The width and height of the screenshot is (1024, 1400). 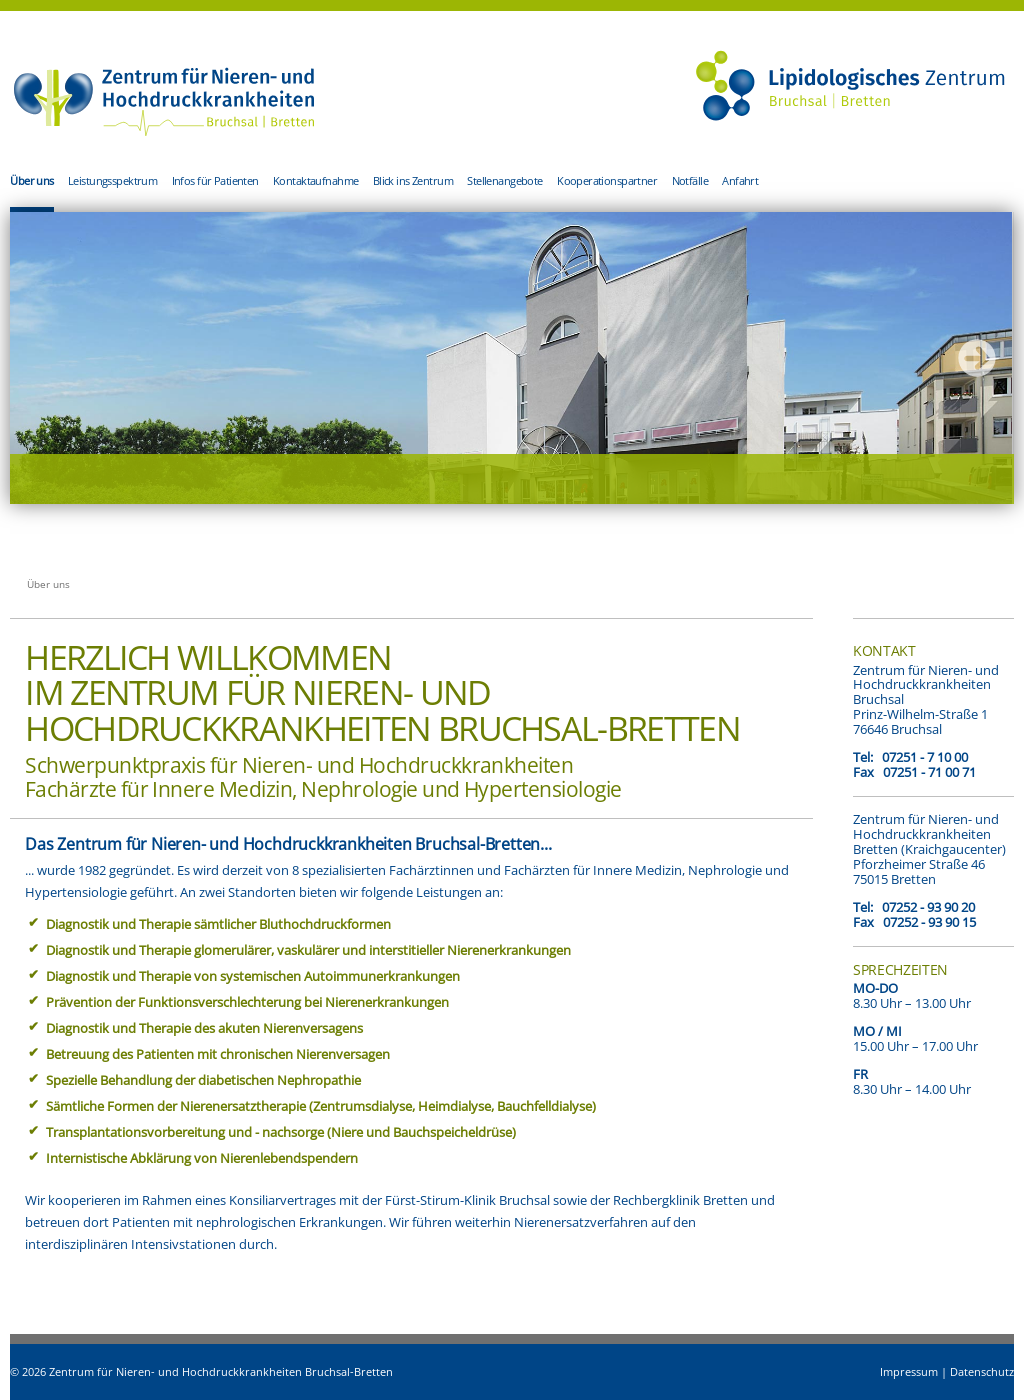 I want to click on Stellenangebote, so click(x=504, y=180).